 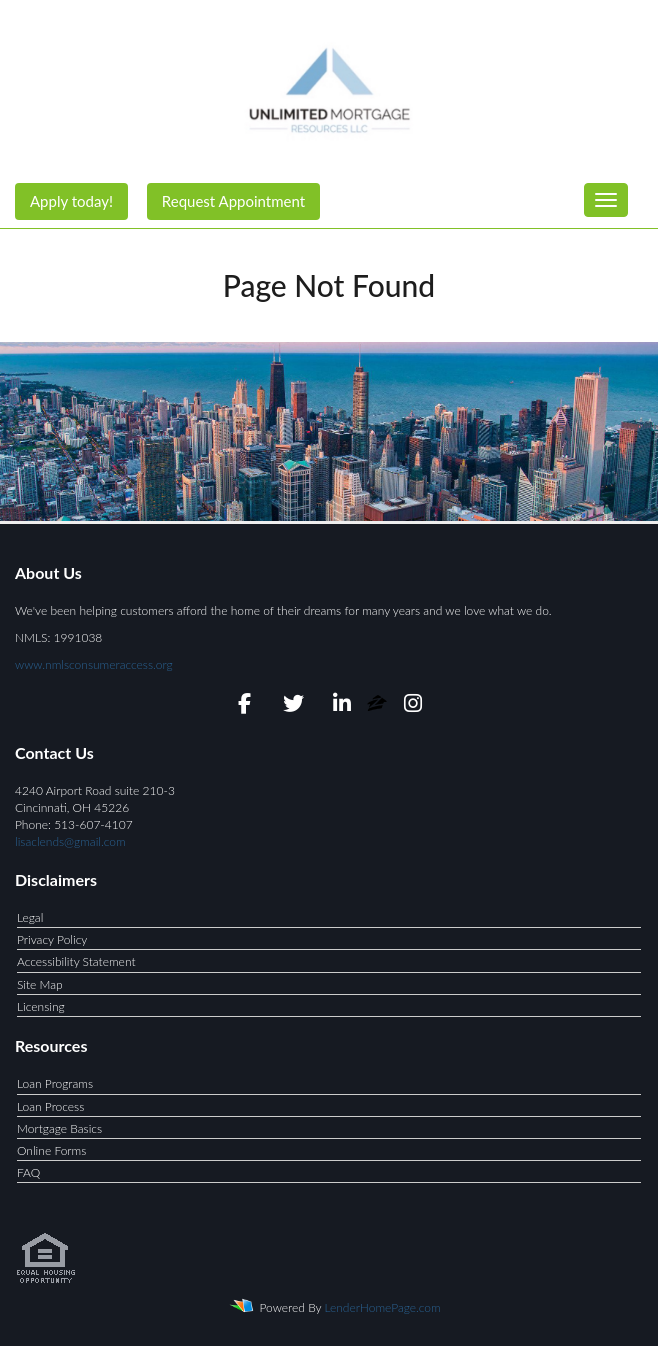 I want to click on LenderHomePage.com, so click(x=383, y=1307).